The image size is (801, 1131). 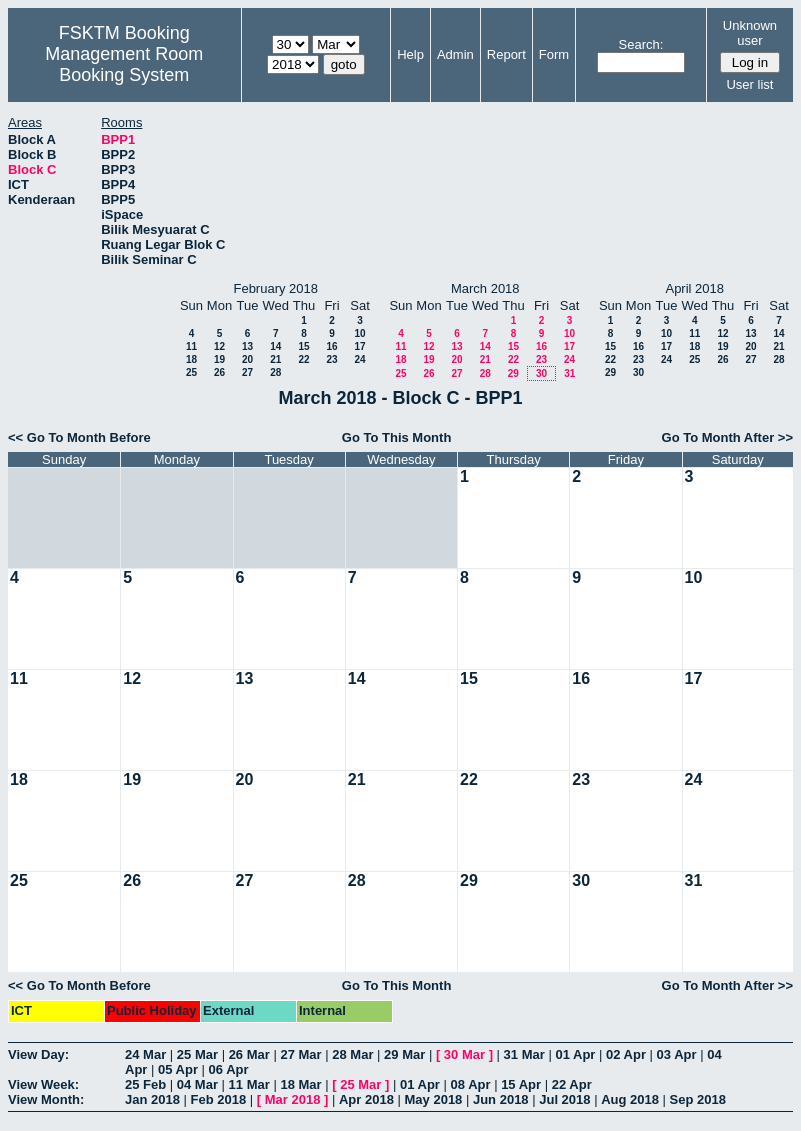 What do you see at coordinates (404, 1054) in the screenshot?
I see `29 Mar` at bounding box center [404, 1054].